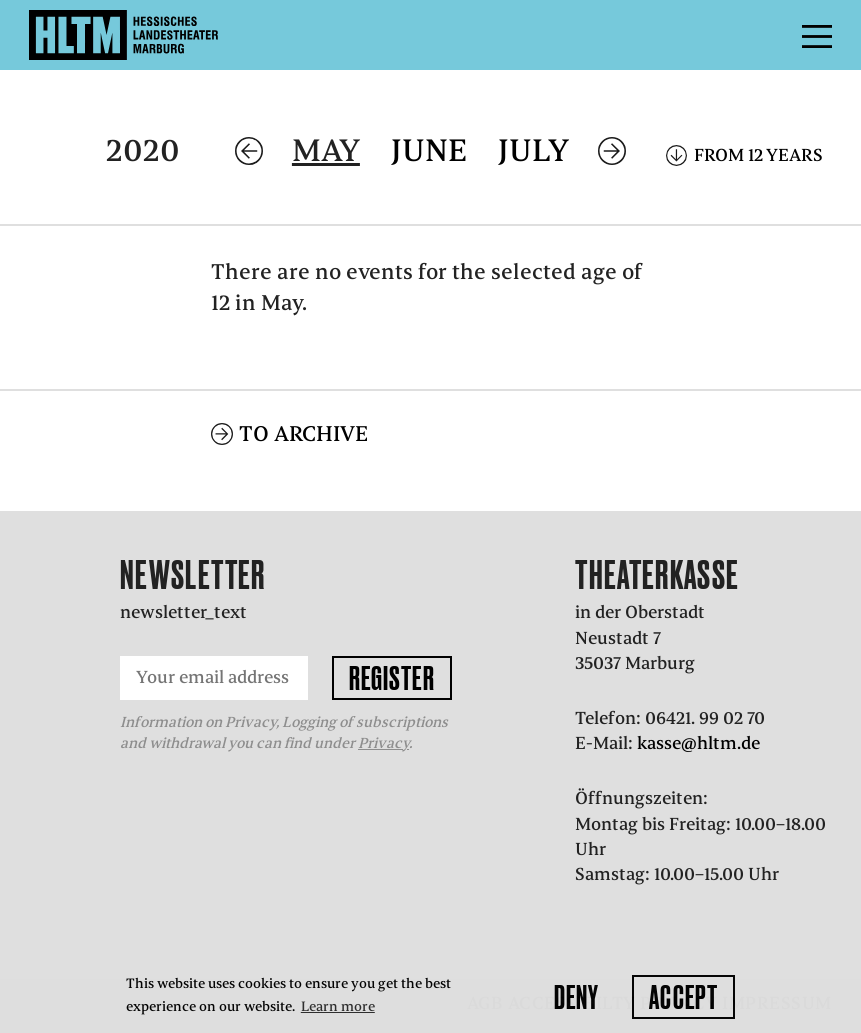 This screenshot has height=1033, width=861. Describe the element at coordinates (383, 743) in the screenshot. I see `Privacy` at that location.